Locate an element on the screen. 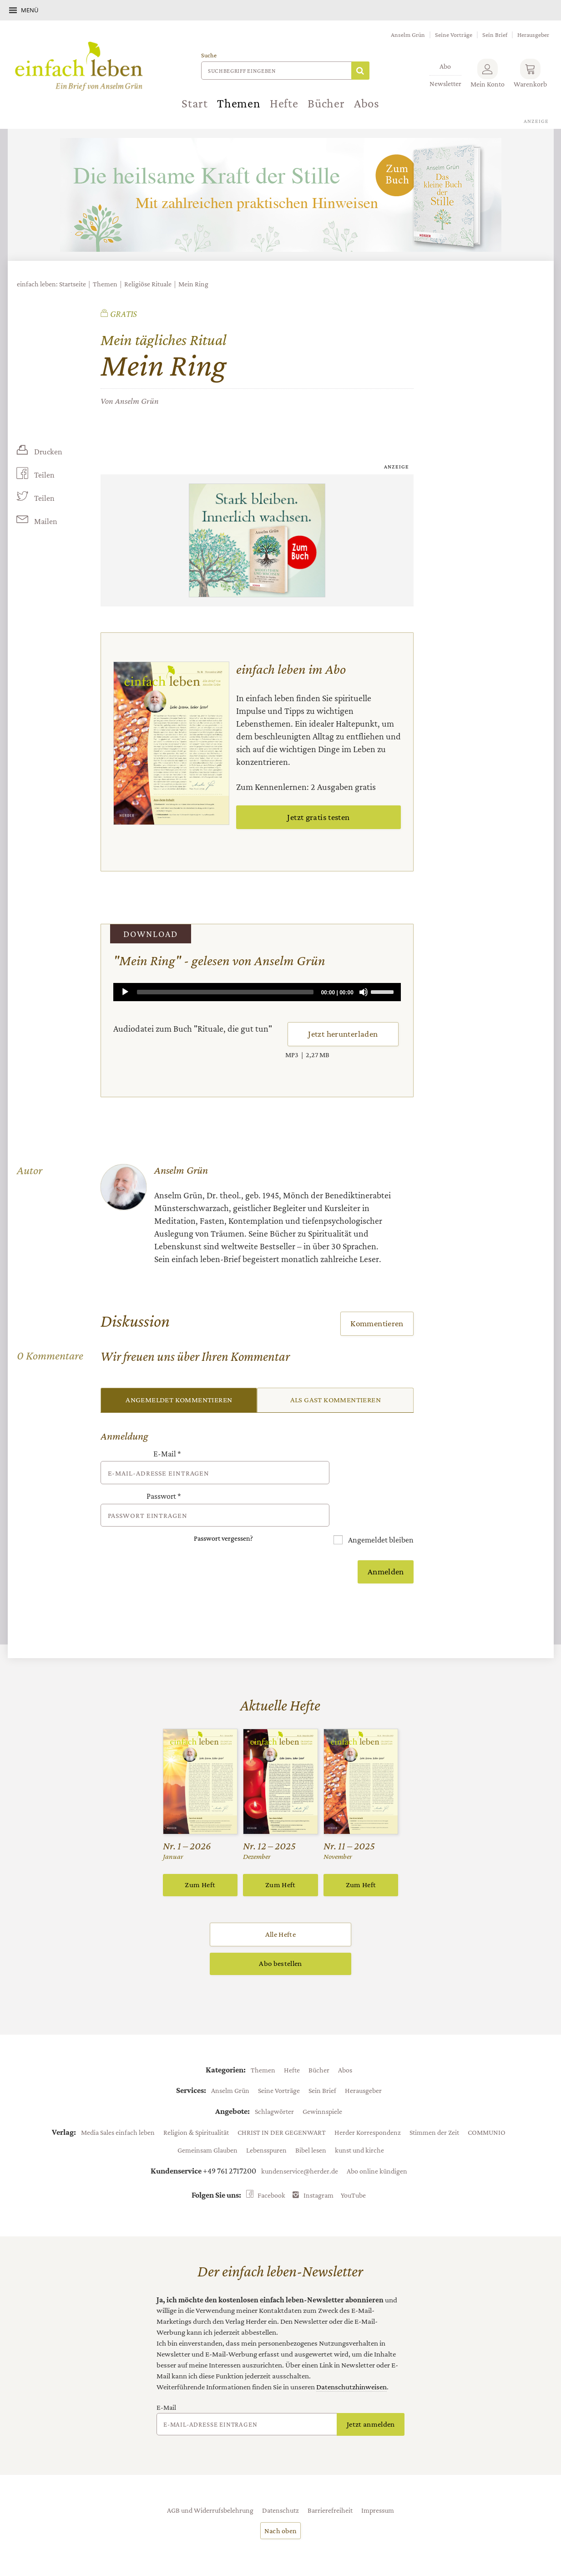 The image size is (561, 2576). Menü is located at coordinates (29, 10).